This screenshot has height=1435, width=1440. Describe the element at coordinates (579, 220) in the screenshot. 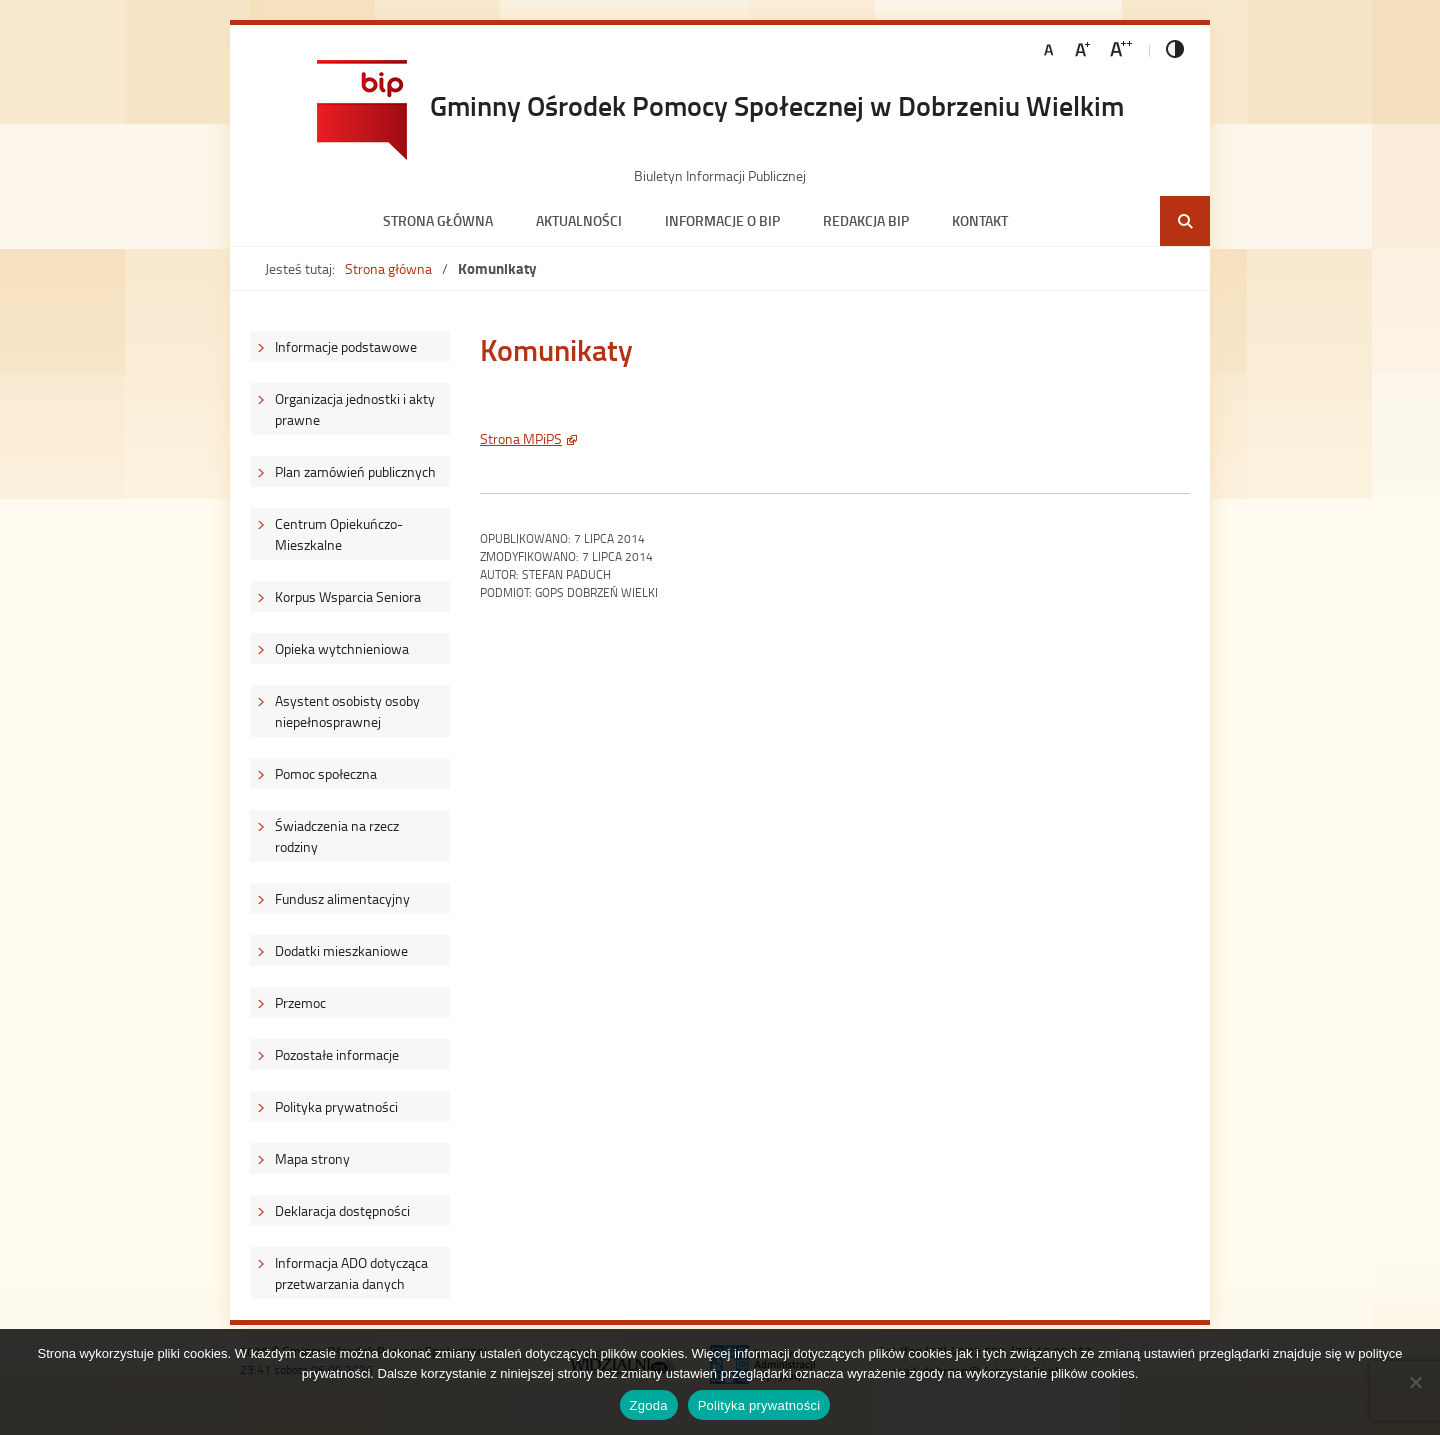

I see `Aktualności` at that location.